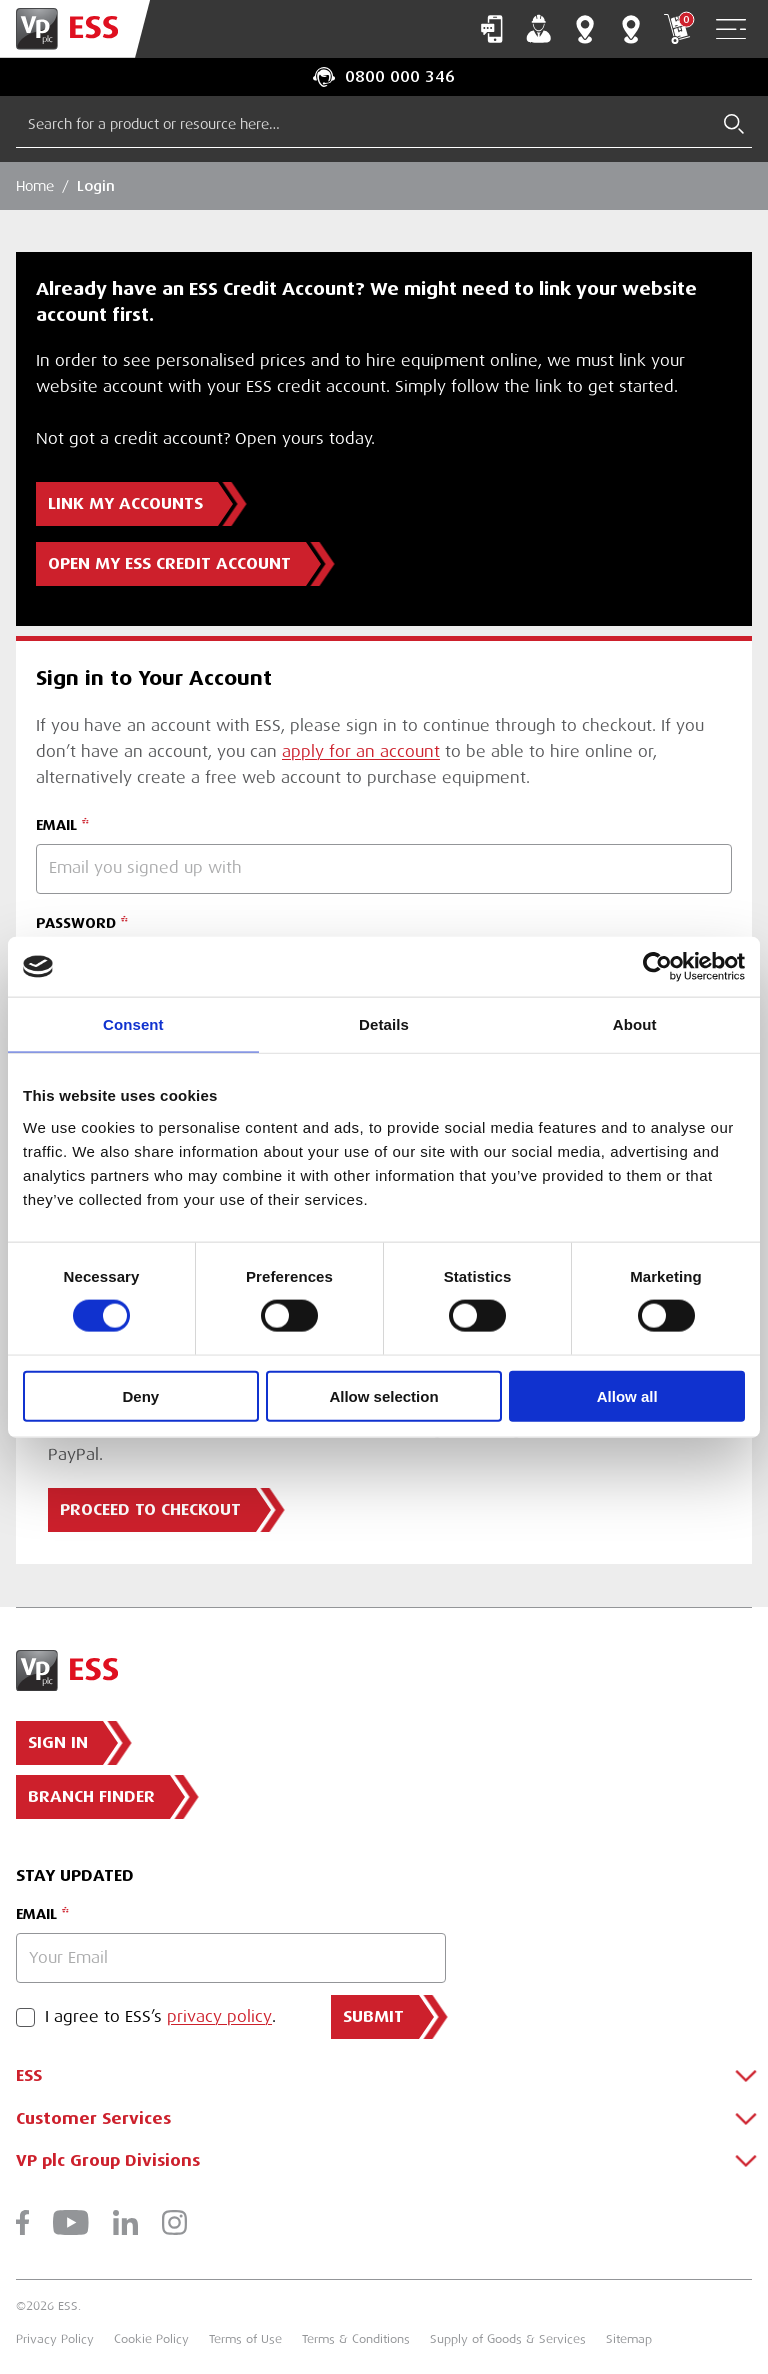 The image size is (768, 2374). Describe the element at coordinates (657, 967) in the screenshot. I see `[Cookiebot by Usercentrics - opens in a new window]` at that location.